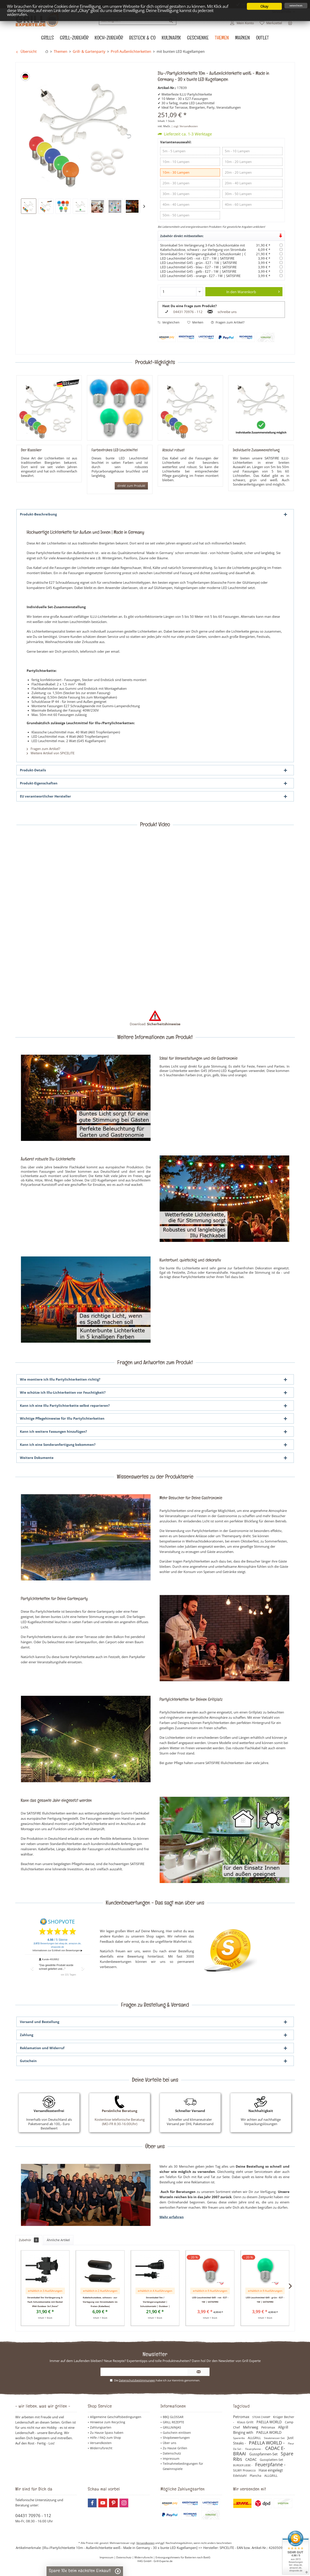 This screenshot has height=2576, width=310. Describe the element at coordinates (188, 312) in the screenshot. I see `04431 70976 - 112` at that location.